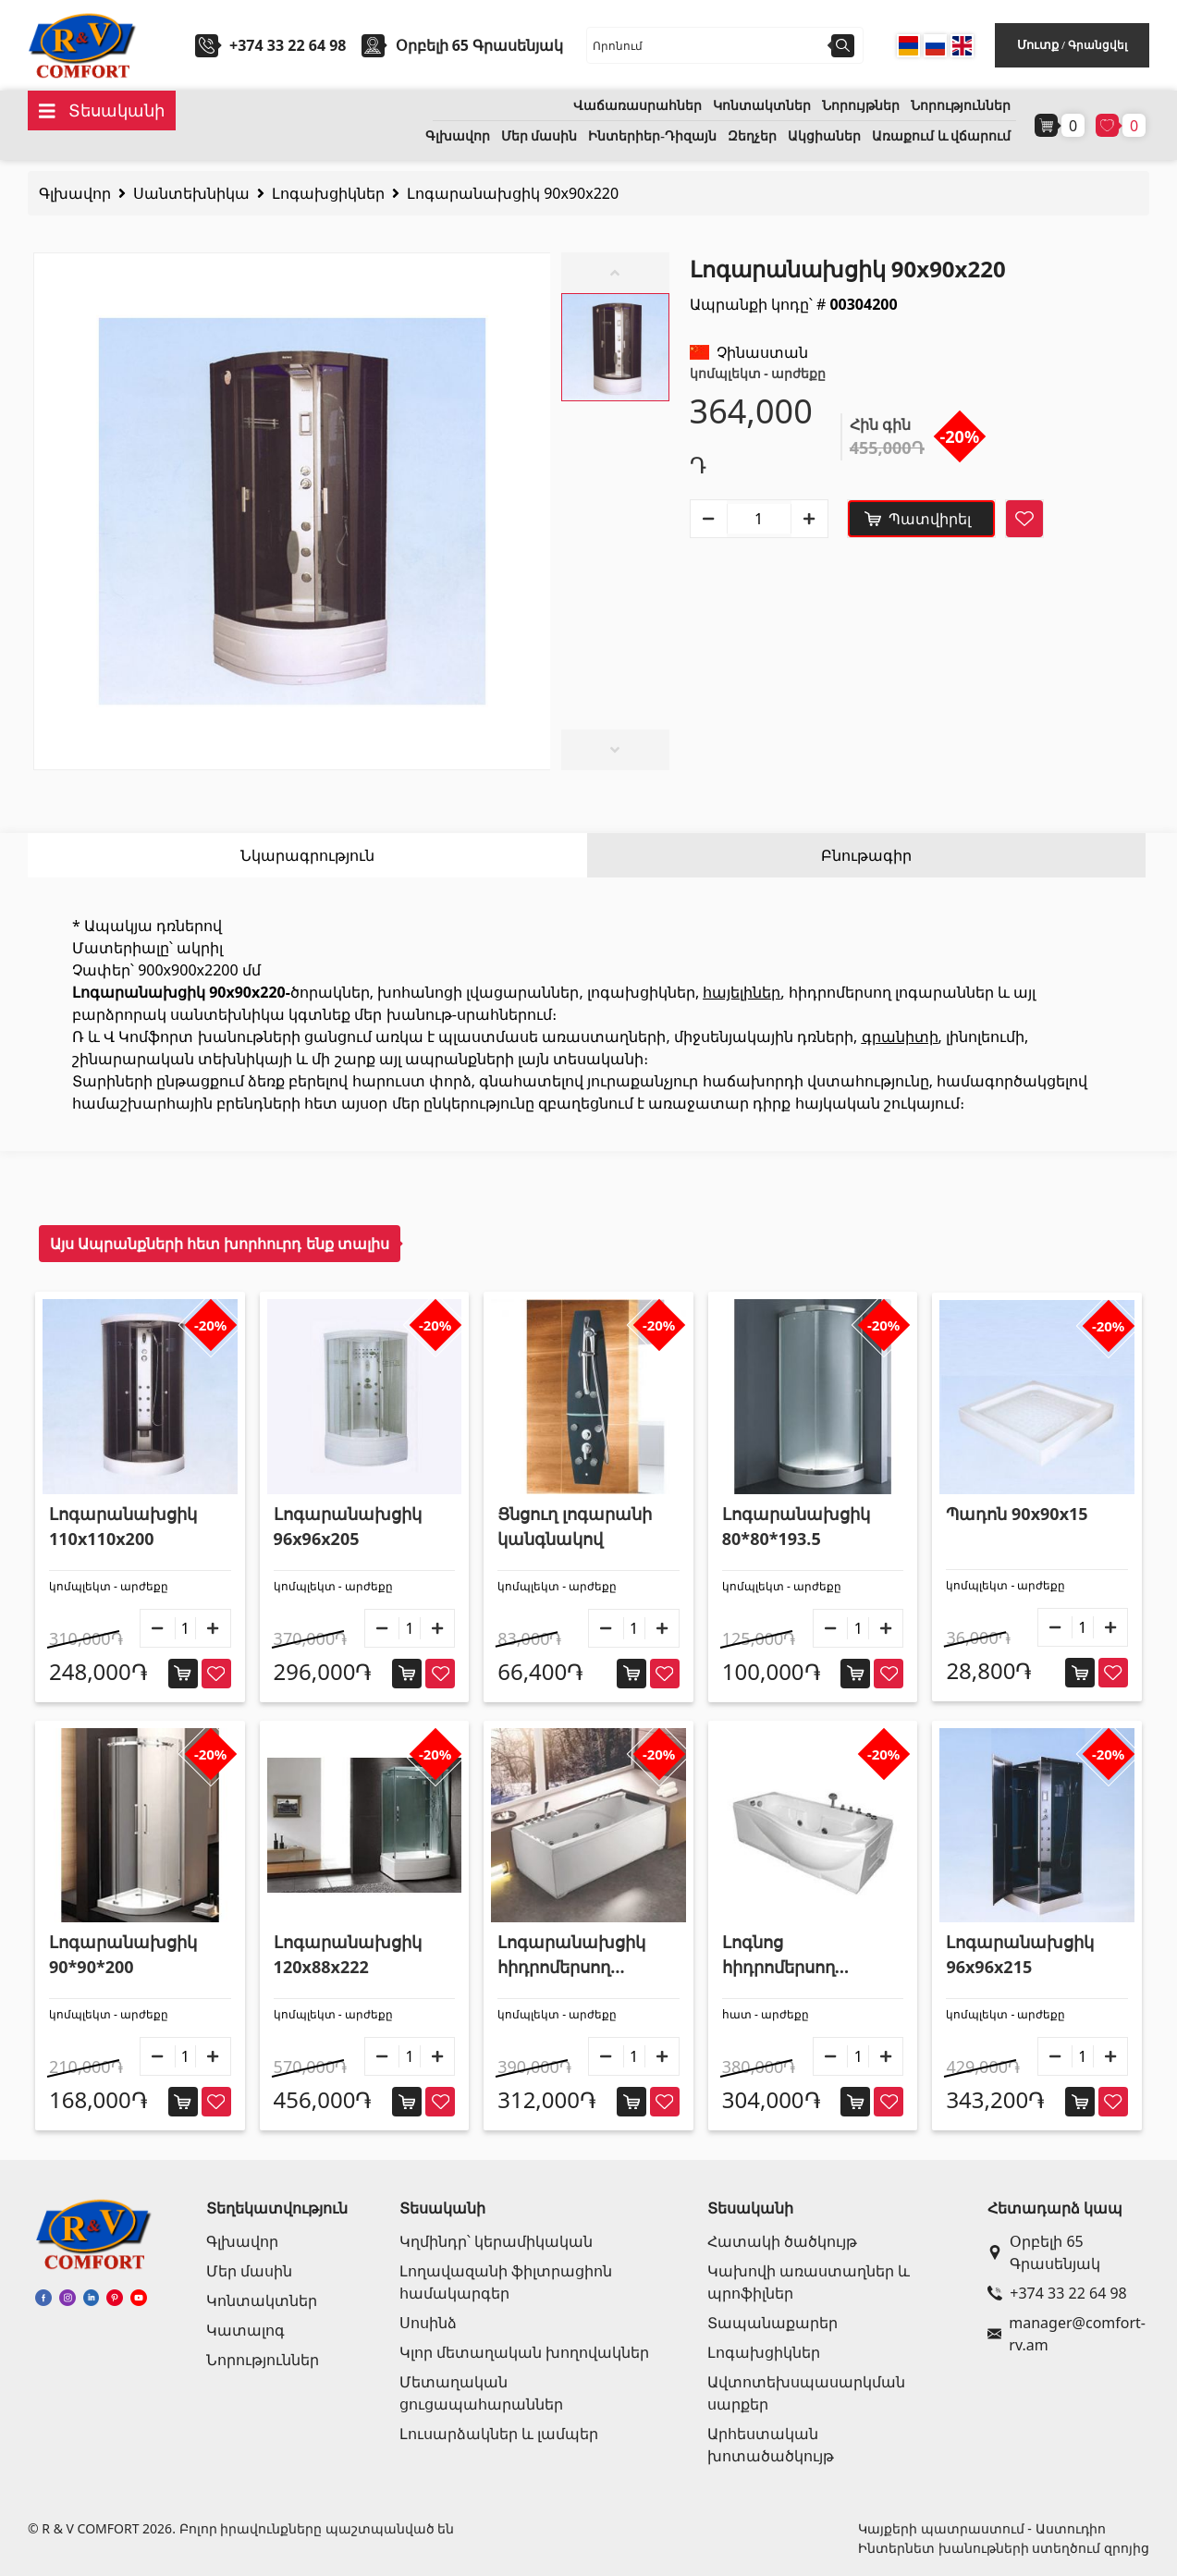 The image size is (1177, 2576). What do you see at coordinates (796, 1526) in the screenshot?
I see `Լոգարանախցիկ 80*80*193.5` at bounding box center [796, 1526].